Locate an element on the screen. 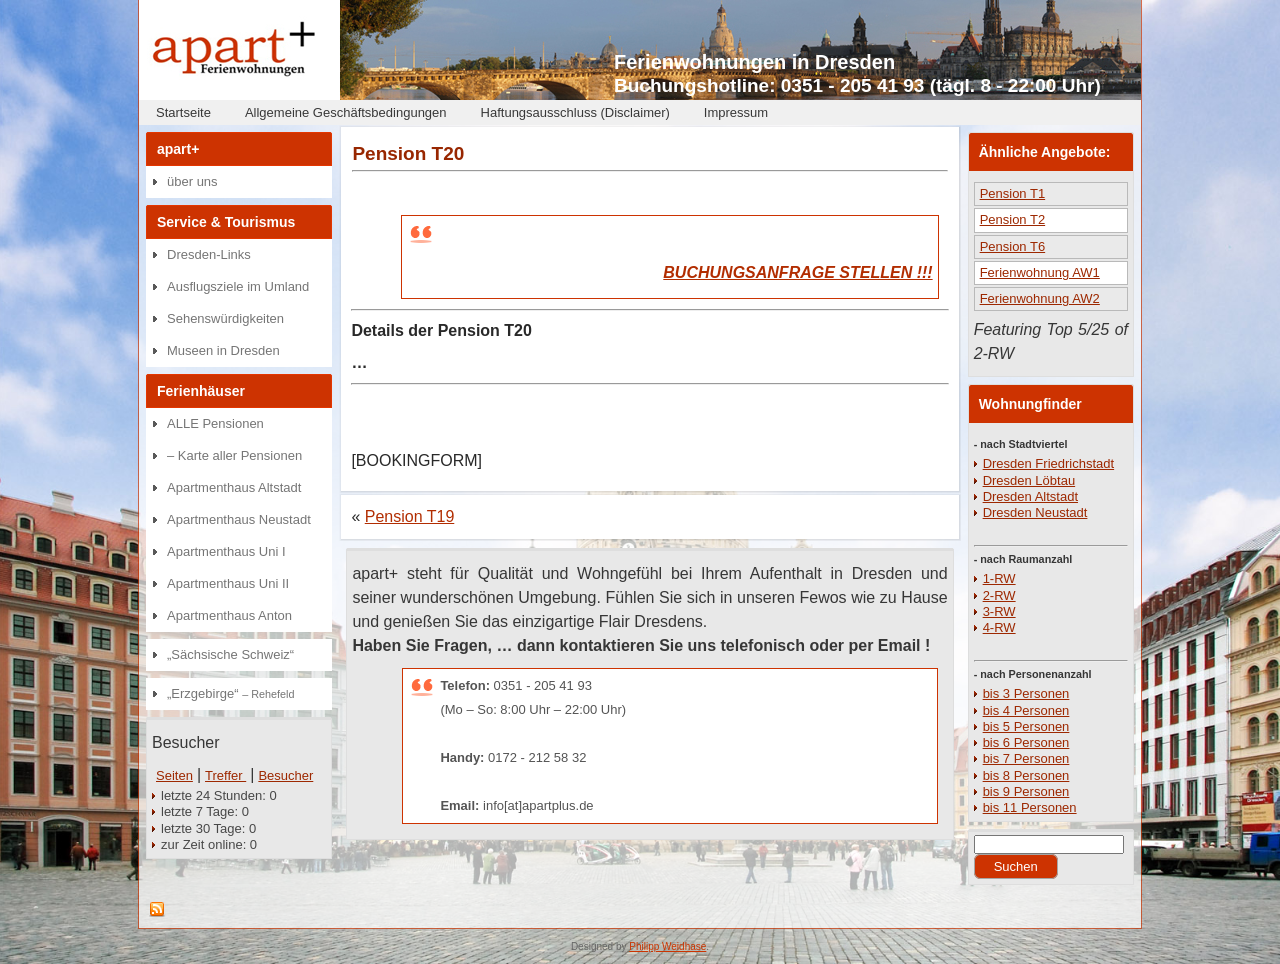 The width and height of the screenshot is (1280, 964). 3-RW is located at coordinates (999, 611).